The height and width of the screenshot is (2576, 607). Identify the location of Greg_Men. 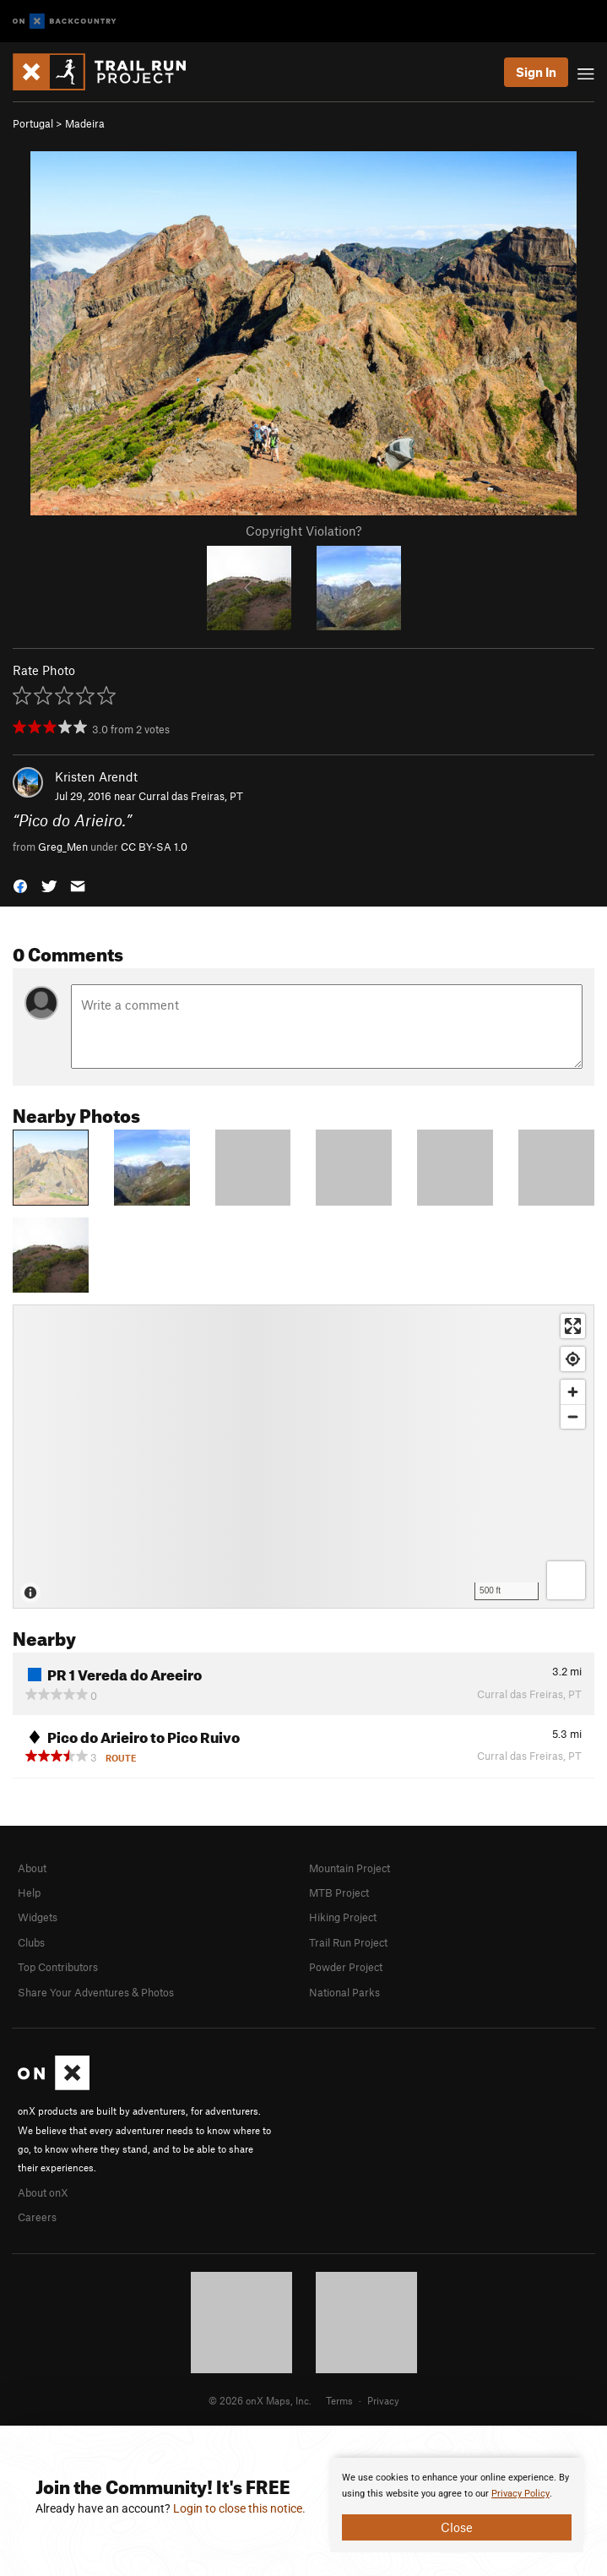
(63, 846).